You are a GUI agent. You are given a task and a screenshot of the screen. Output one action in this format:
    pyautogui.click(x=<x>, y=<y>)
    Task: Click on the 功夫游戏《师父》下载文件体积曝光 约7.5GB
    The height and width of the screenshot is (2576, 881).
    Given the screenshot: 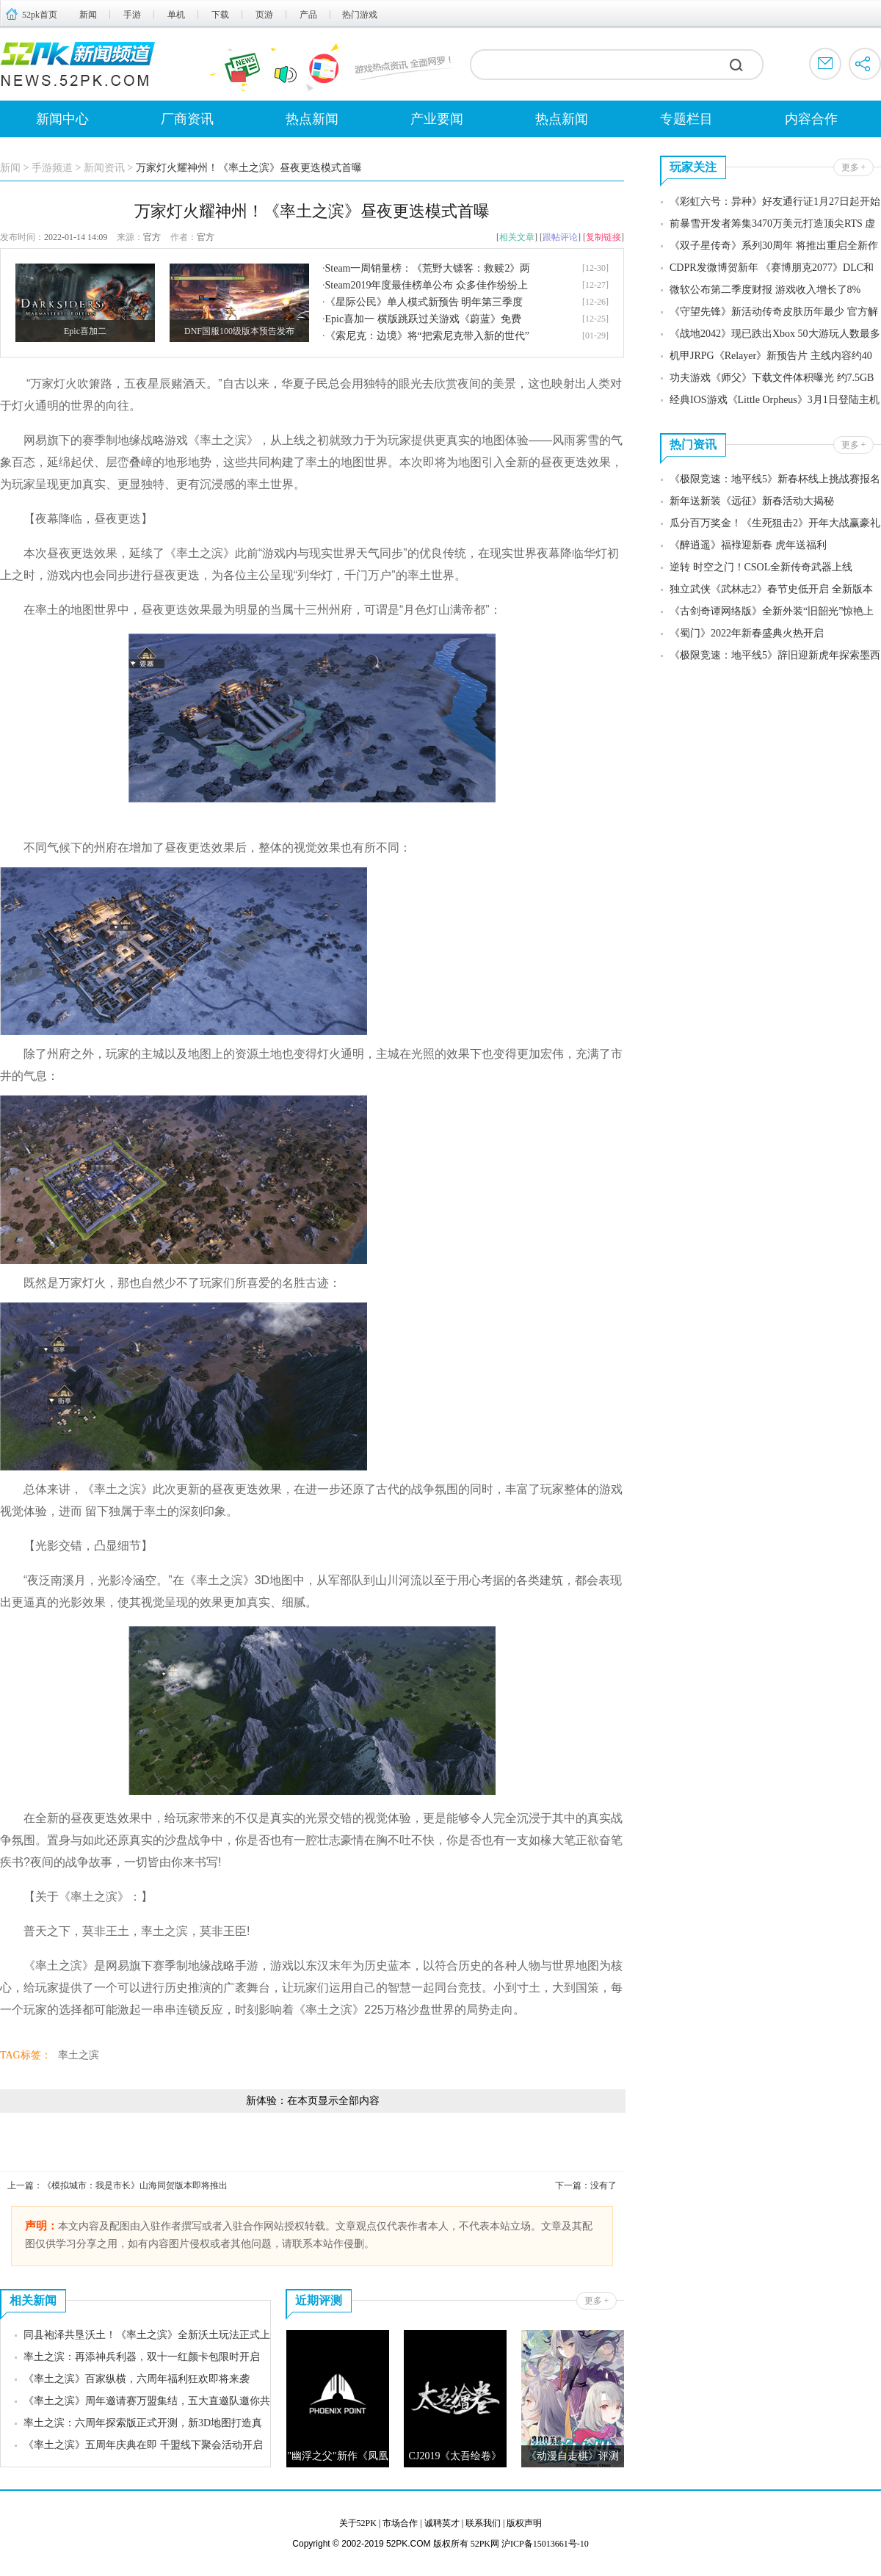 What is the action you would take?
    pyautogui.click(x=772, y=377)
    